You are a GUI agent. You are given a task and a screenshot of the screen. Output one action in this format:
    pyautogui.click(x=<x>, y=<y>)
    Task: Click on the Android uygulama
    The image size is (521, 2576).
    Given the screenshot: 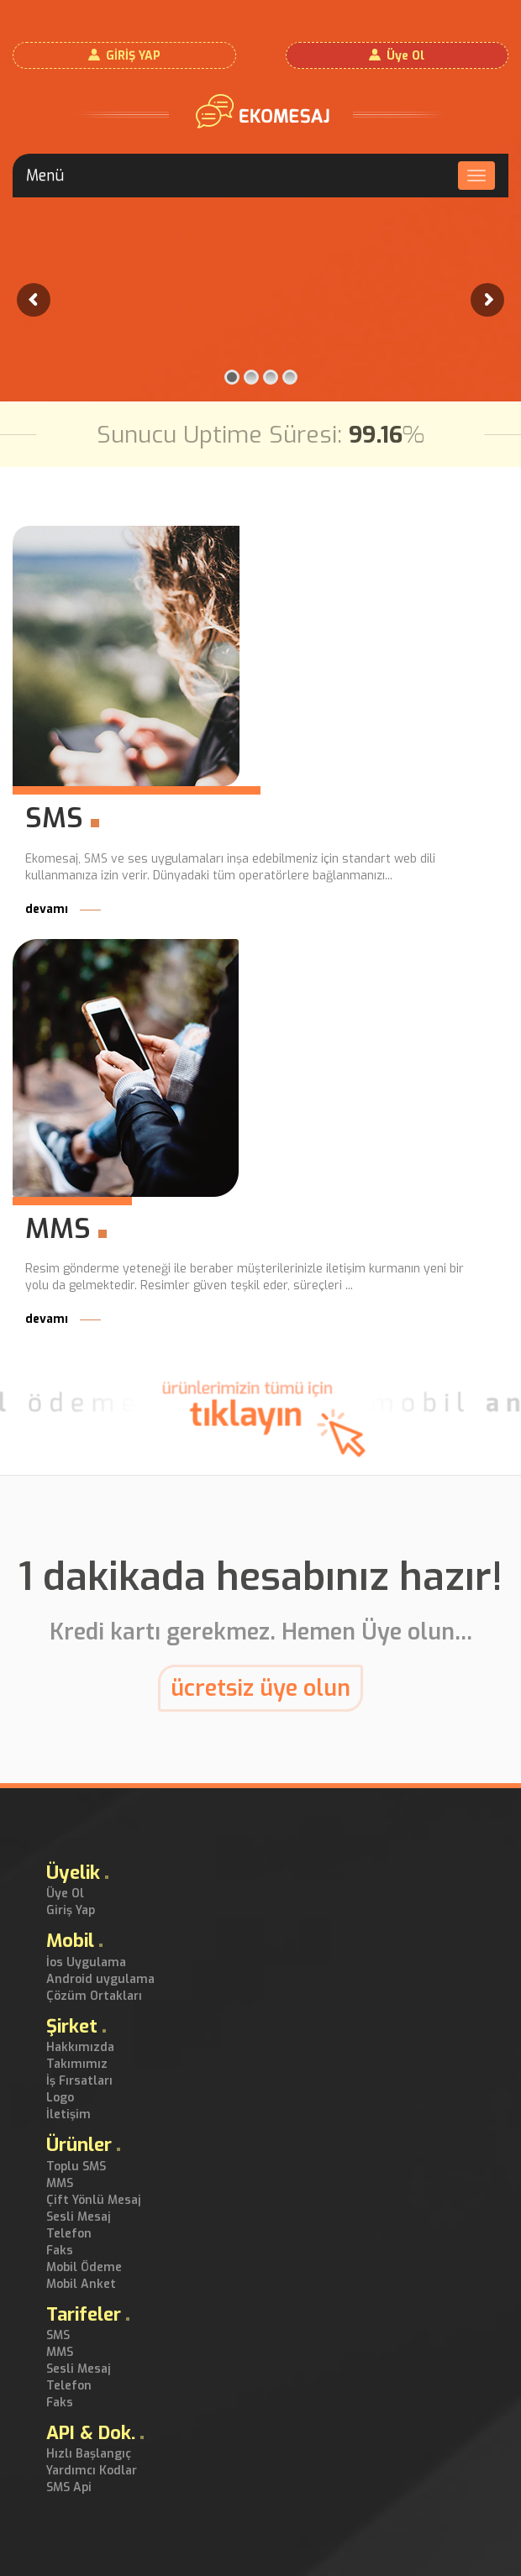 What is the action you would take?
    pyautogui.click(x=100, y=1979)
    